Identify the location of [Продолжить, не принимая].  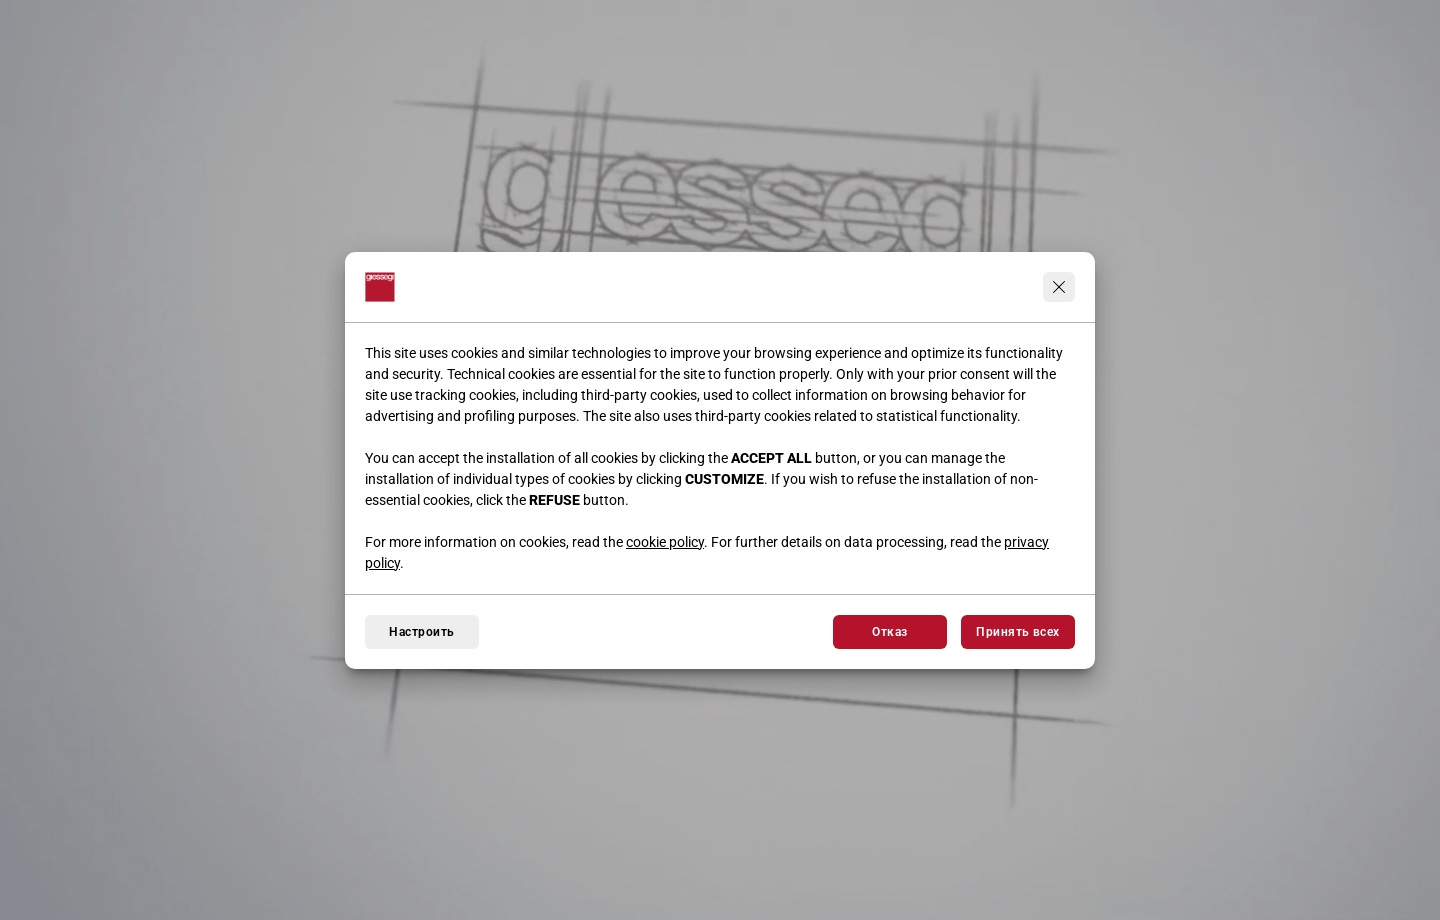
(1059, 287).